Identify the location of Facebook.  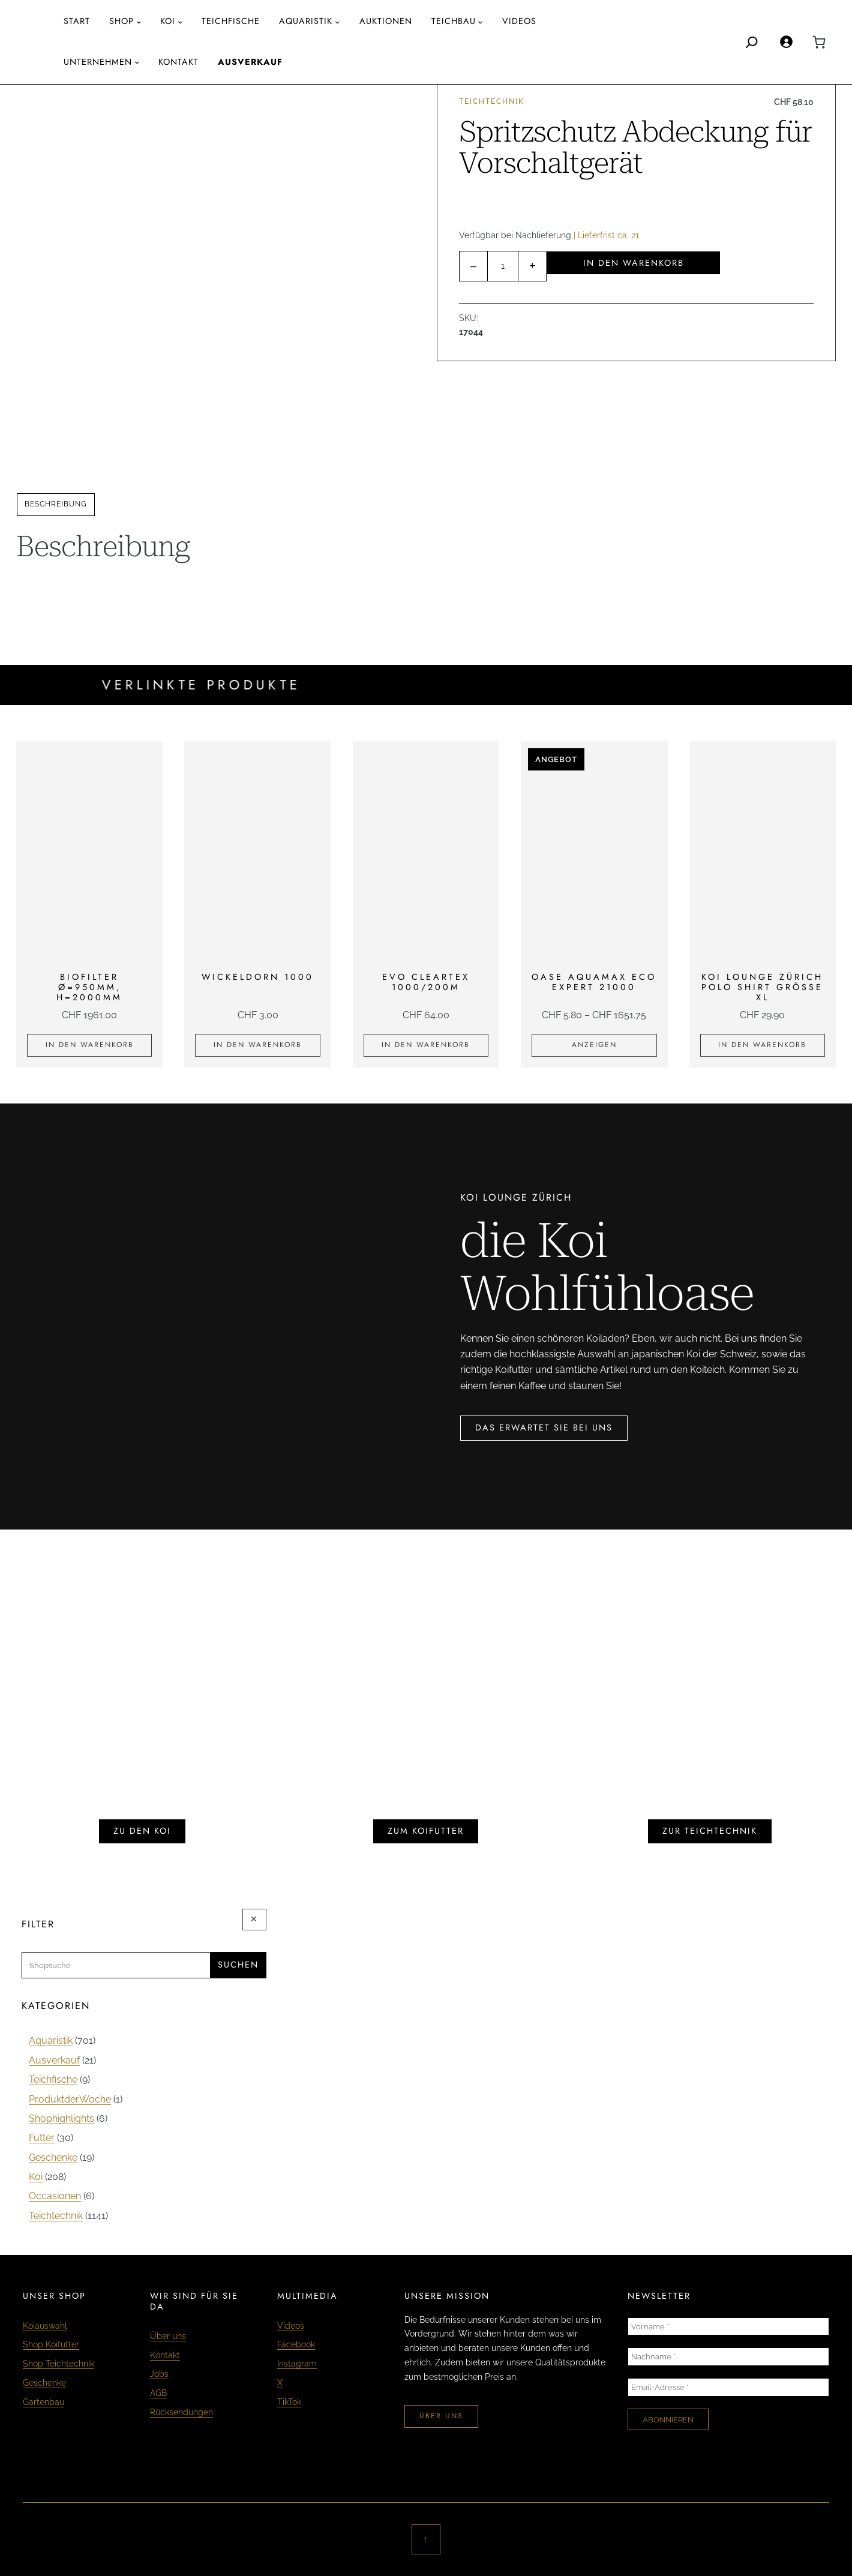
(296, 2344).